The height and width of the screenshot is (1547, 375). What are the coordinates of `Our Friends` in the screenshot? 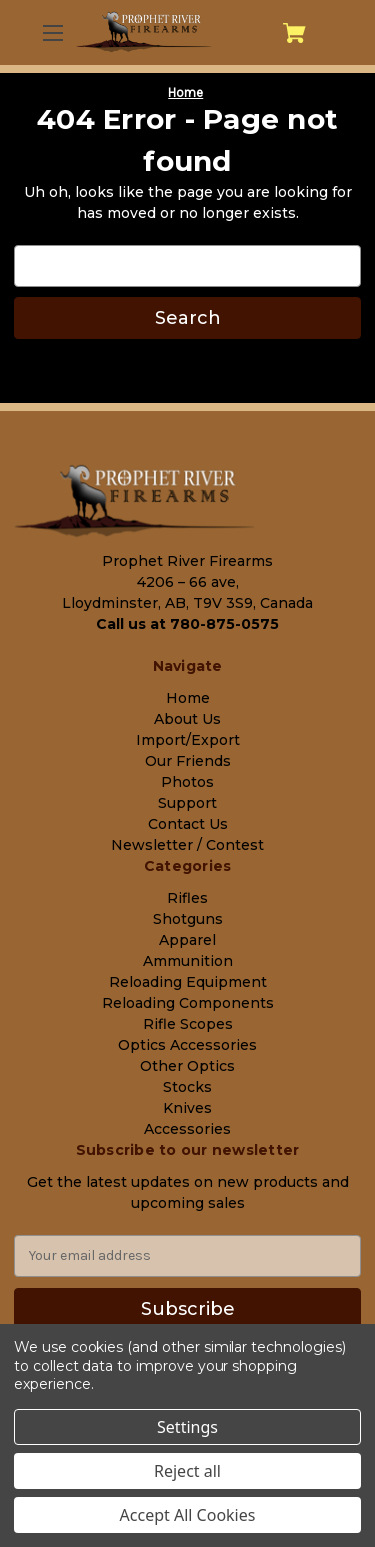 It's located at (188, 761).